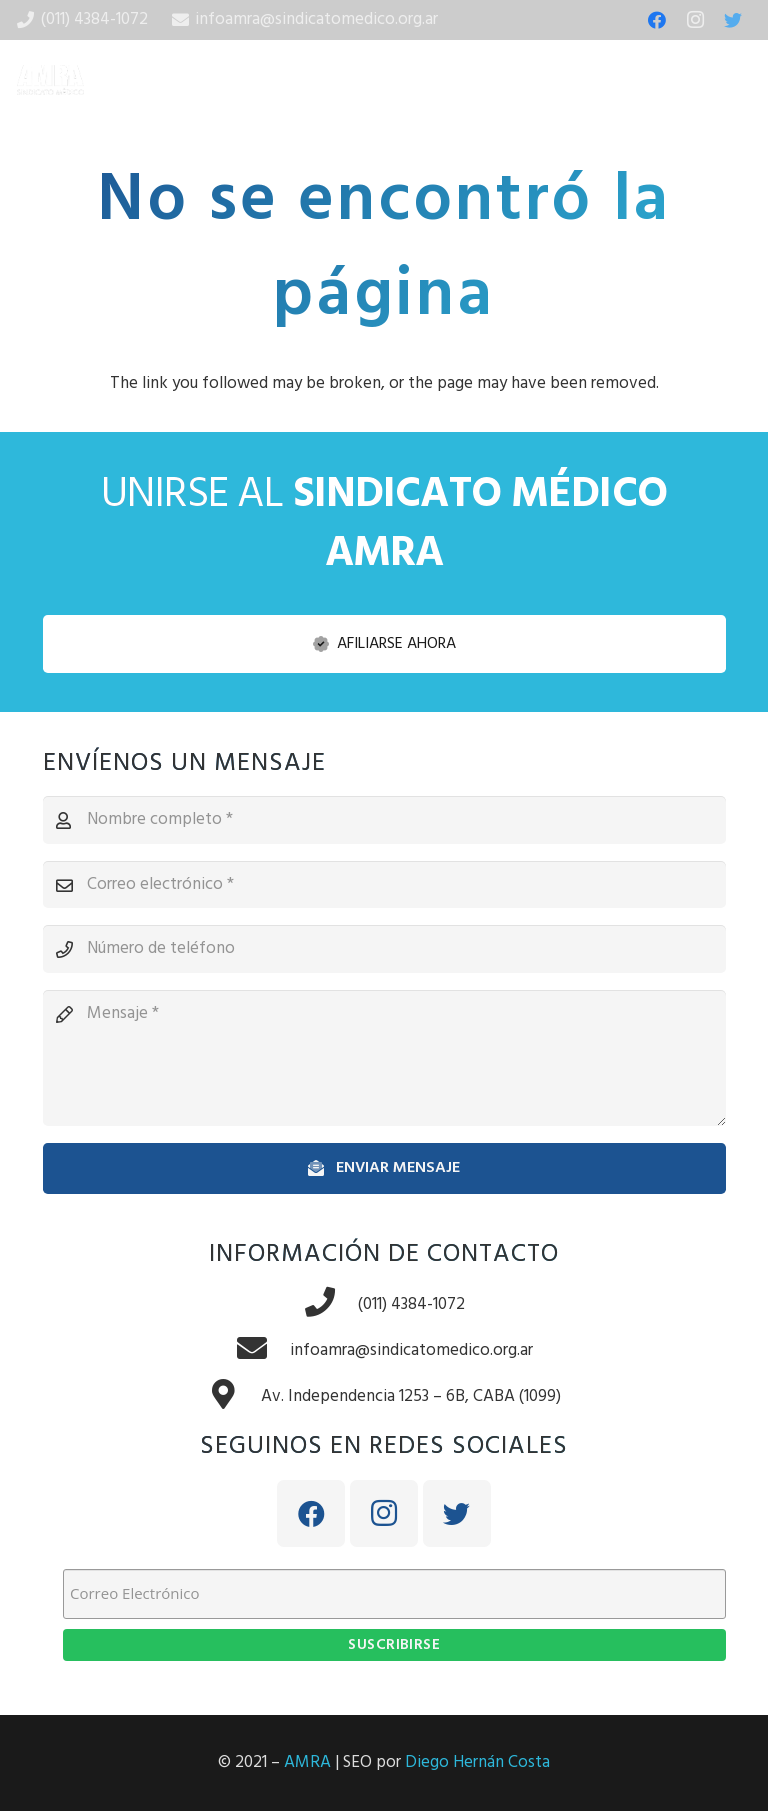  What do you see at coordinates (657, 20) in the screenshot?
I see `[Facebook]` at bounding box center [657, 20].